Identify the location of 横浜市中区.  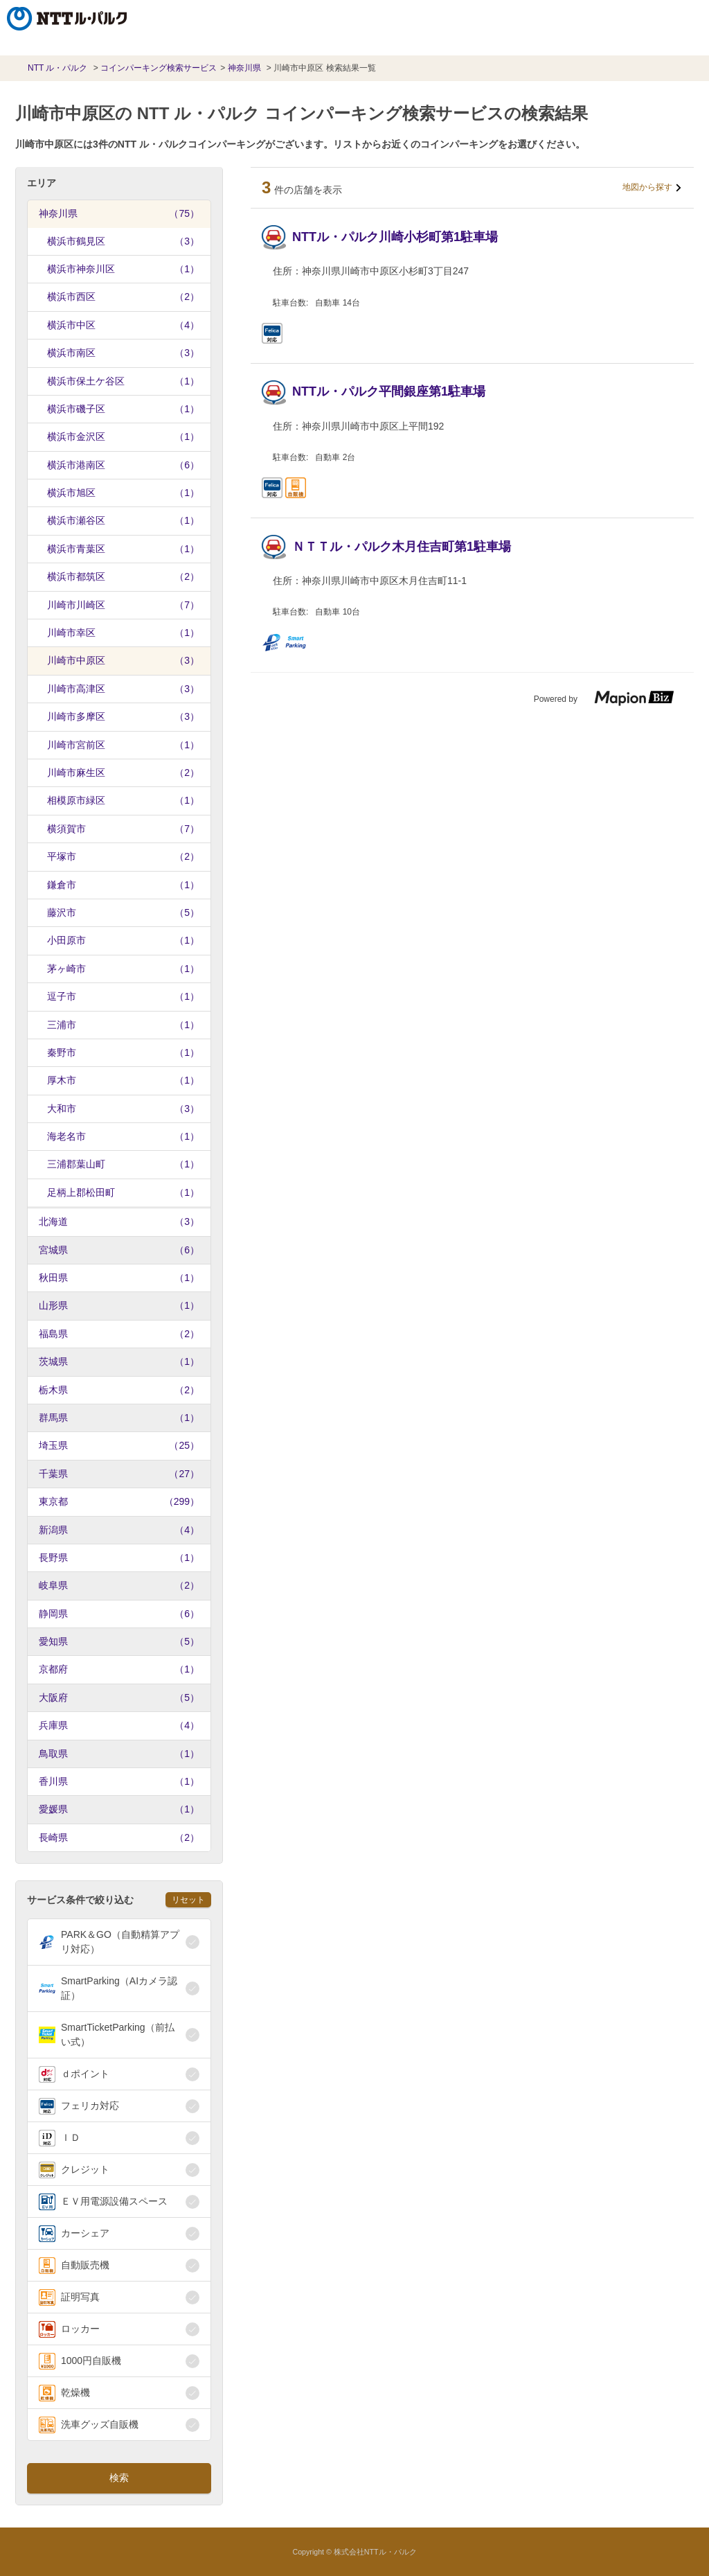
(123, 324).